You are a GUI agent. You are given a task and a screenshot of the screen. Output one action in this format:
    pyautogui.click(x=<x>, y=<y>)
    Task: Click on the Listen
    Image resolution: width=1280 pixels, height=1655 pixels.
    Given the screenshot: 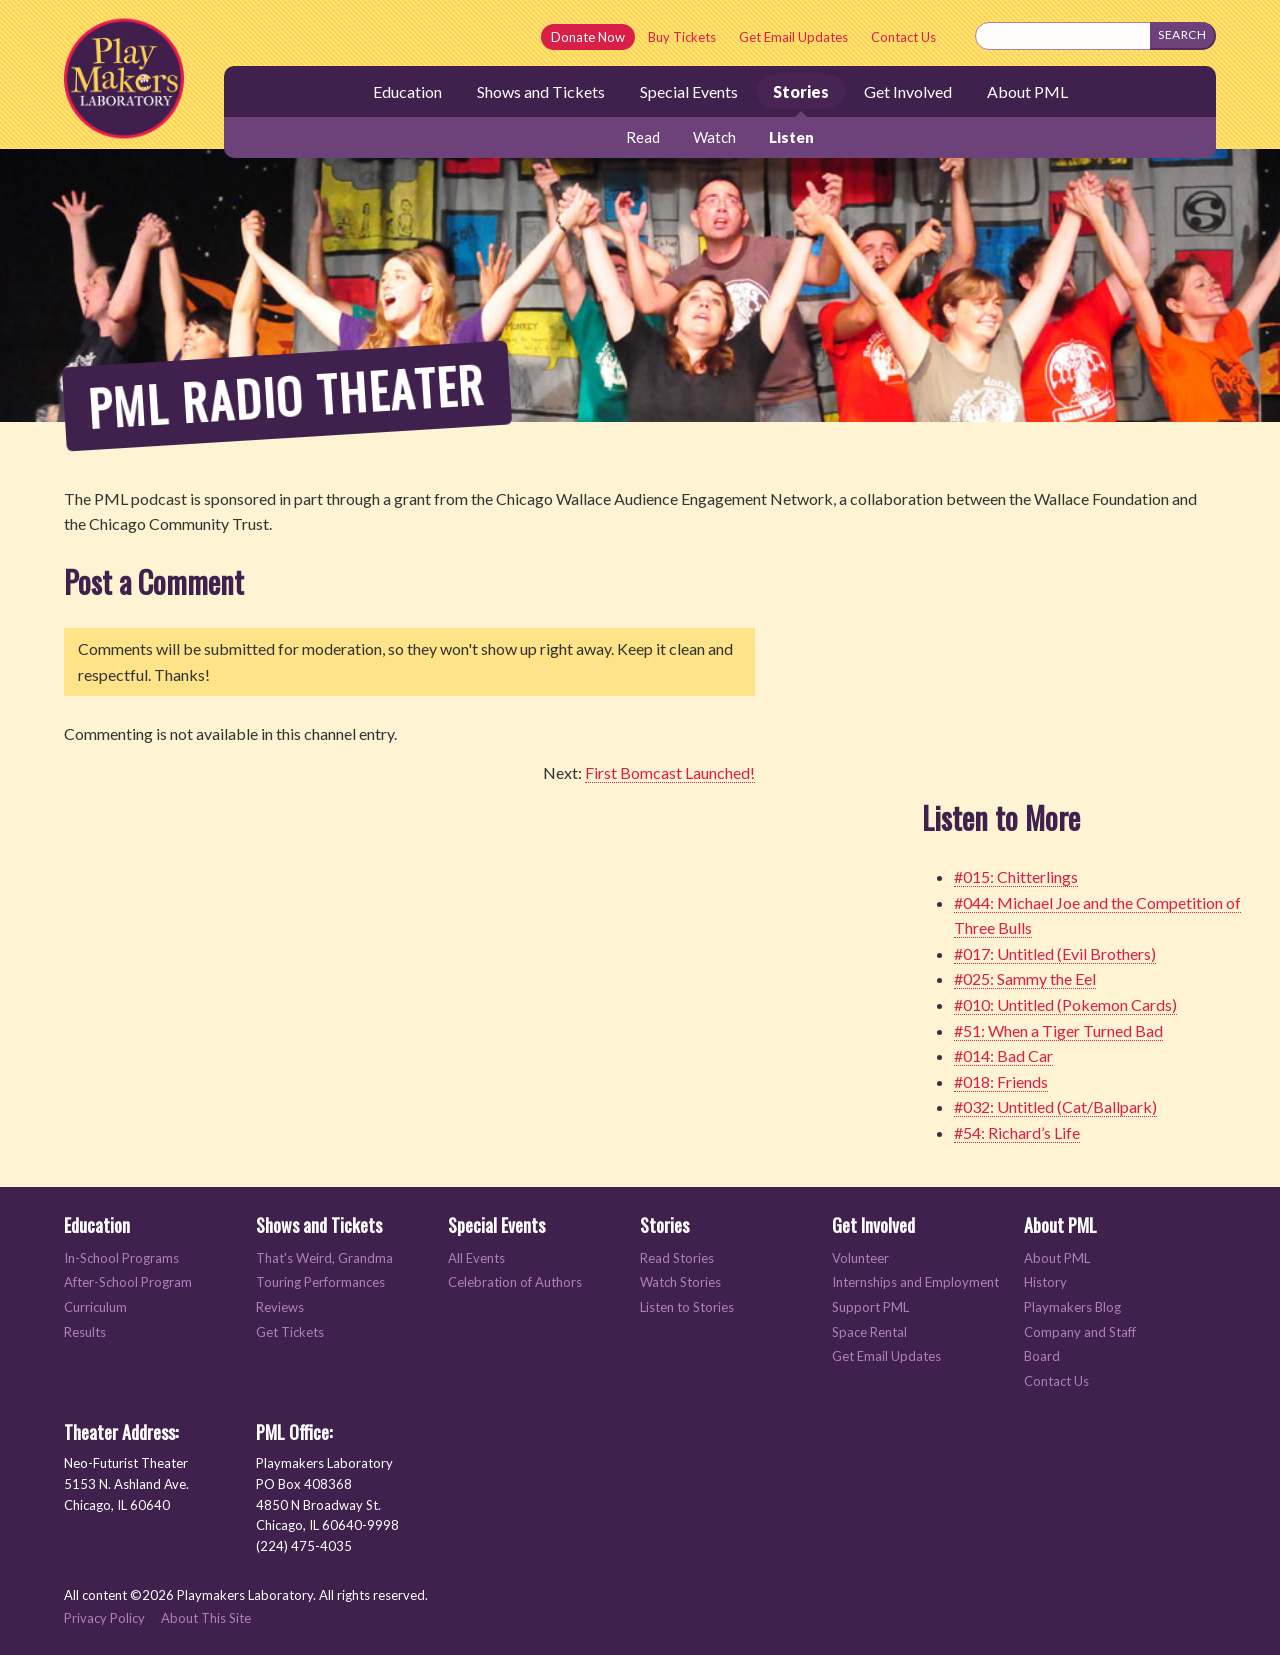 What is the action you would take?
    pyautogui.click(x=791, y=137)
    